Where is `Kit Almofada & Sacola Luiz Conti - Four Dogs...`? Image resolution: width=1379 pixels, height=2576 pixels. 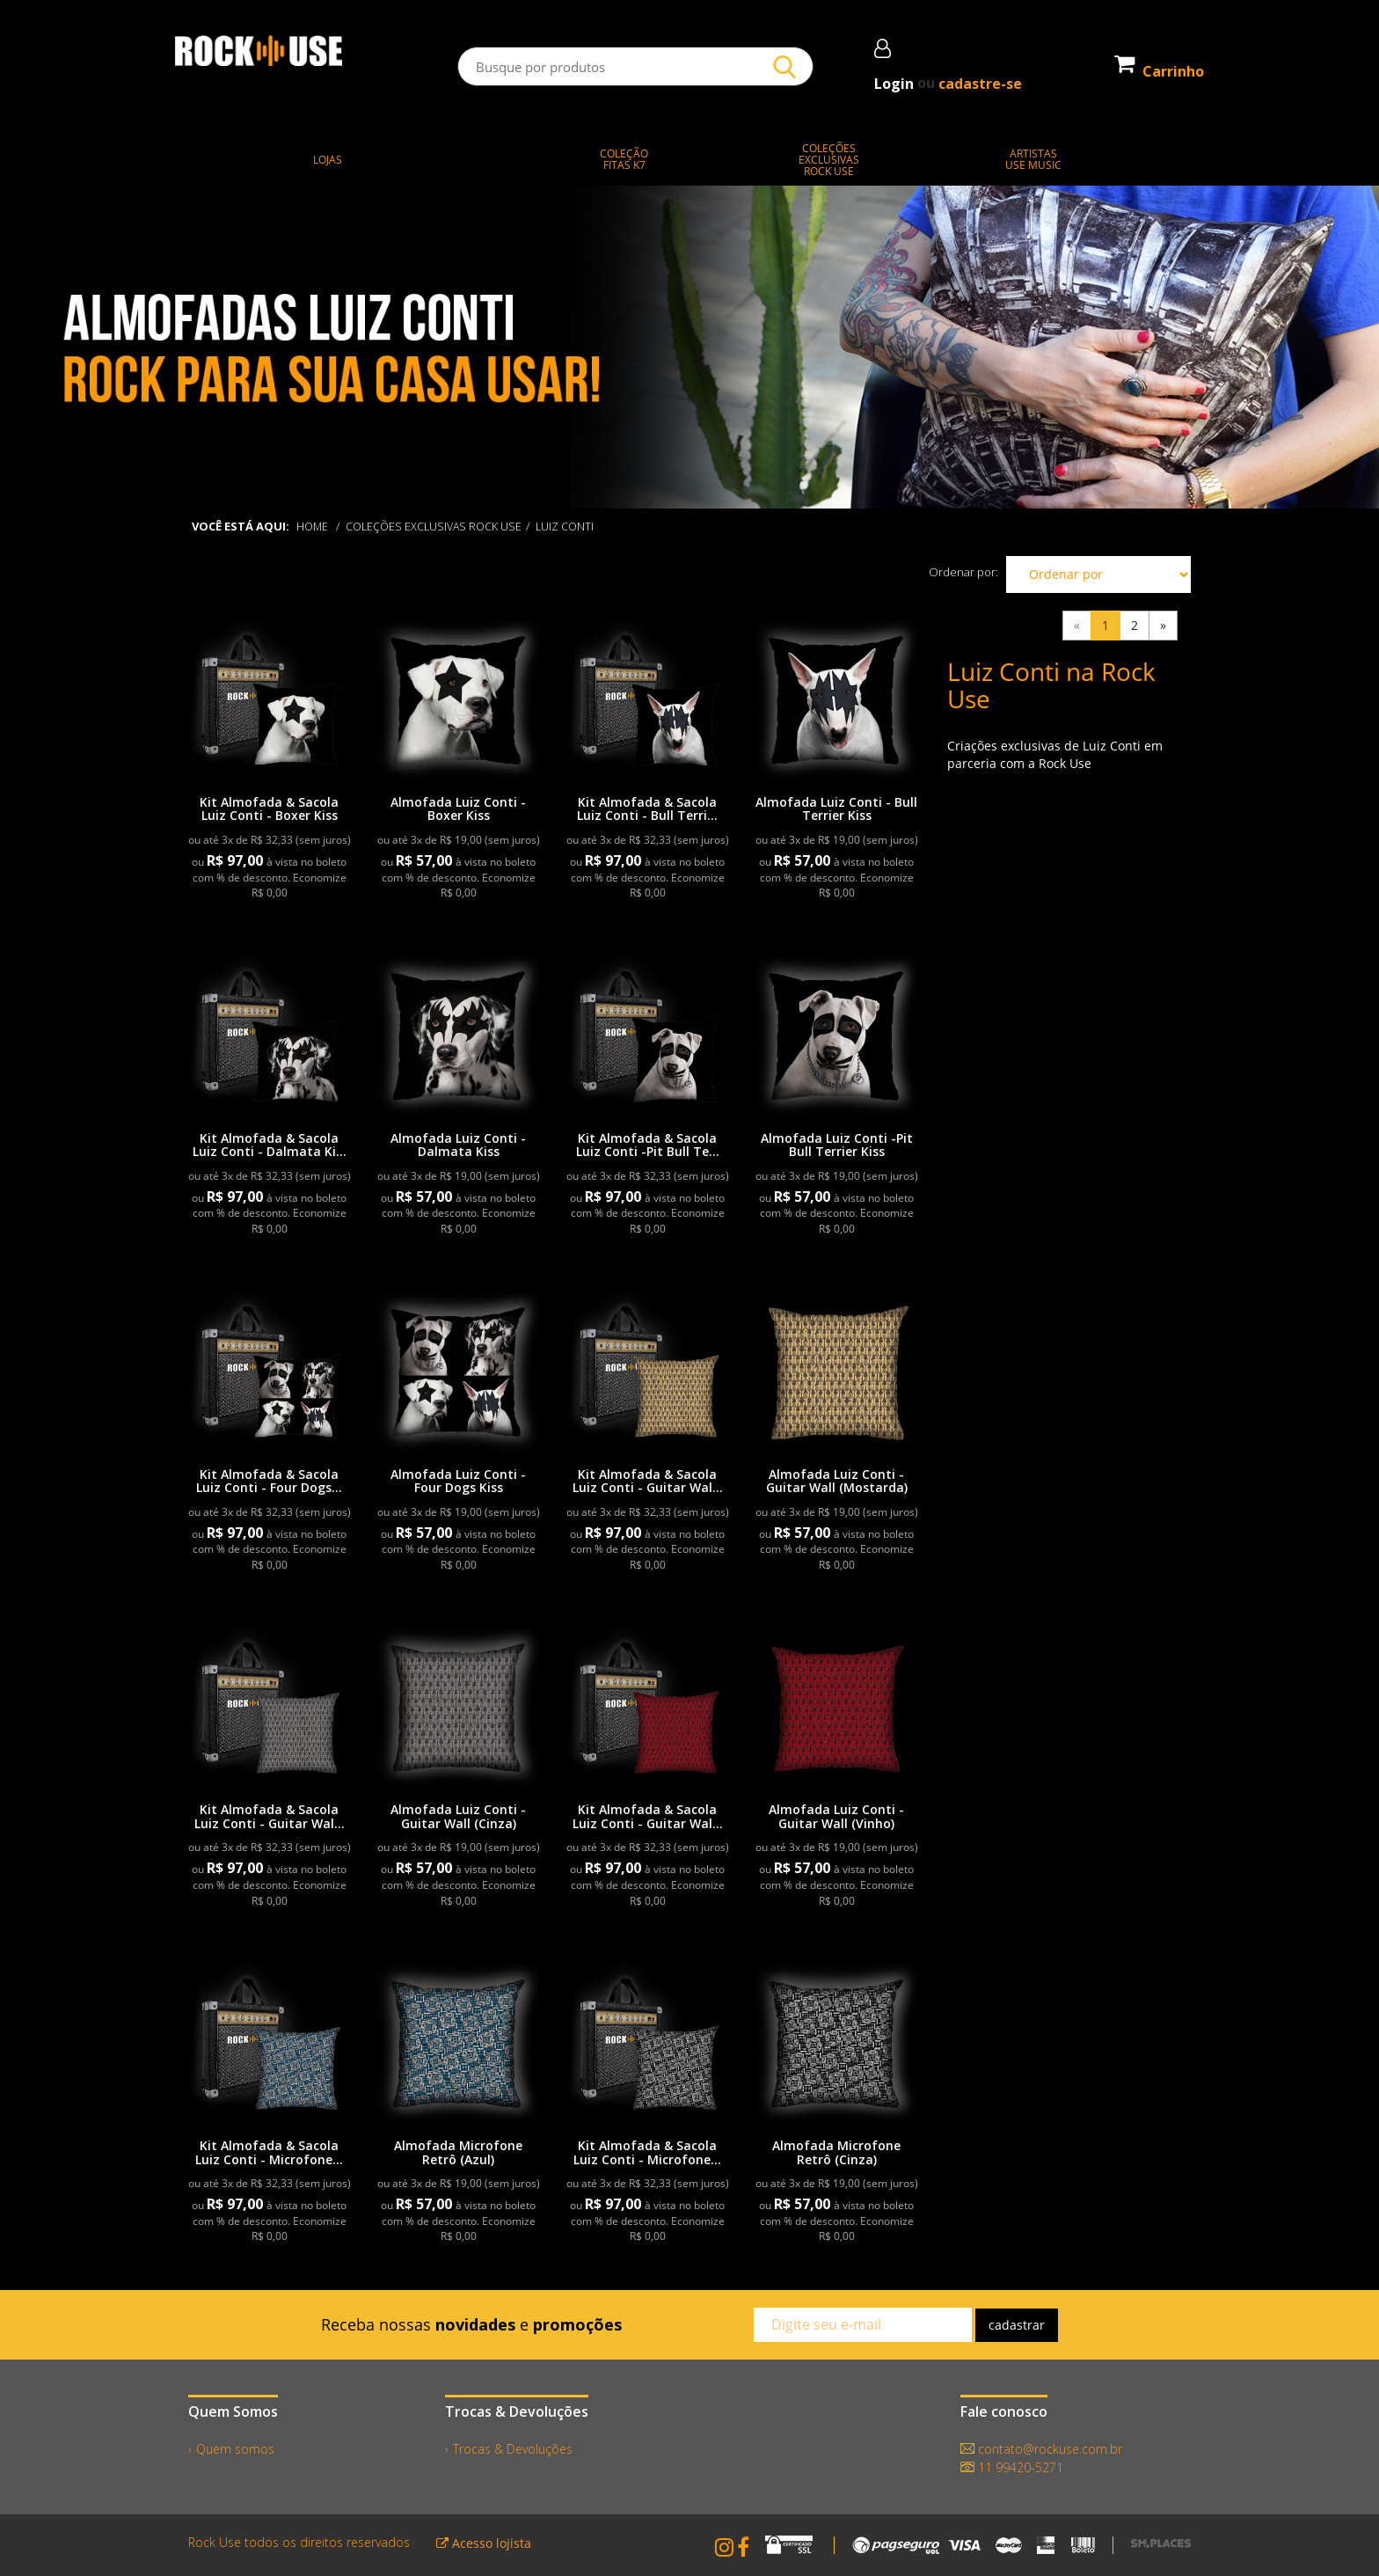
Kit Almofada & Sacola Luiz Conti - Four Dogs... is located at coordinates (269, 1481).